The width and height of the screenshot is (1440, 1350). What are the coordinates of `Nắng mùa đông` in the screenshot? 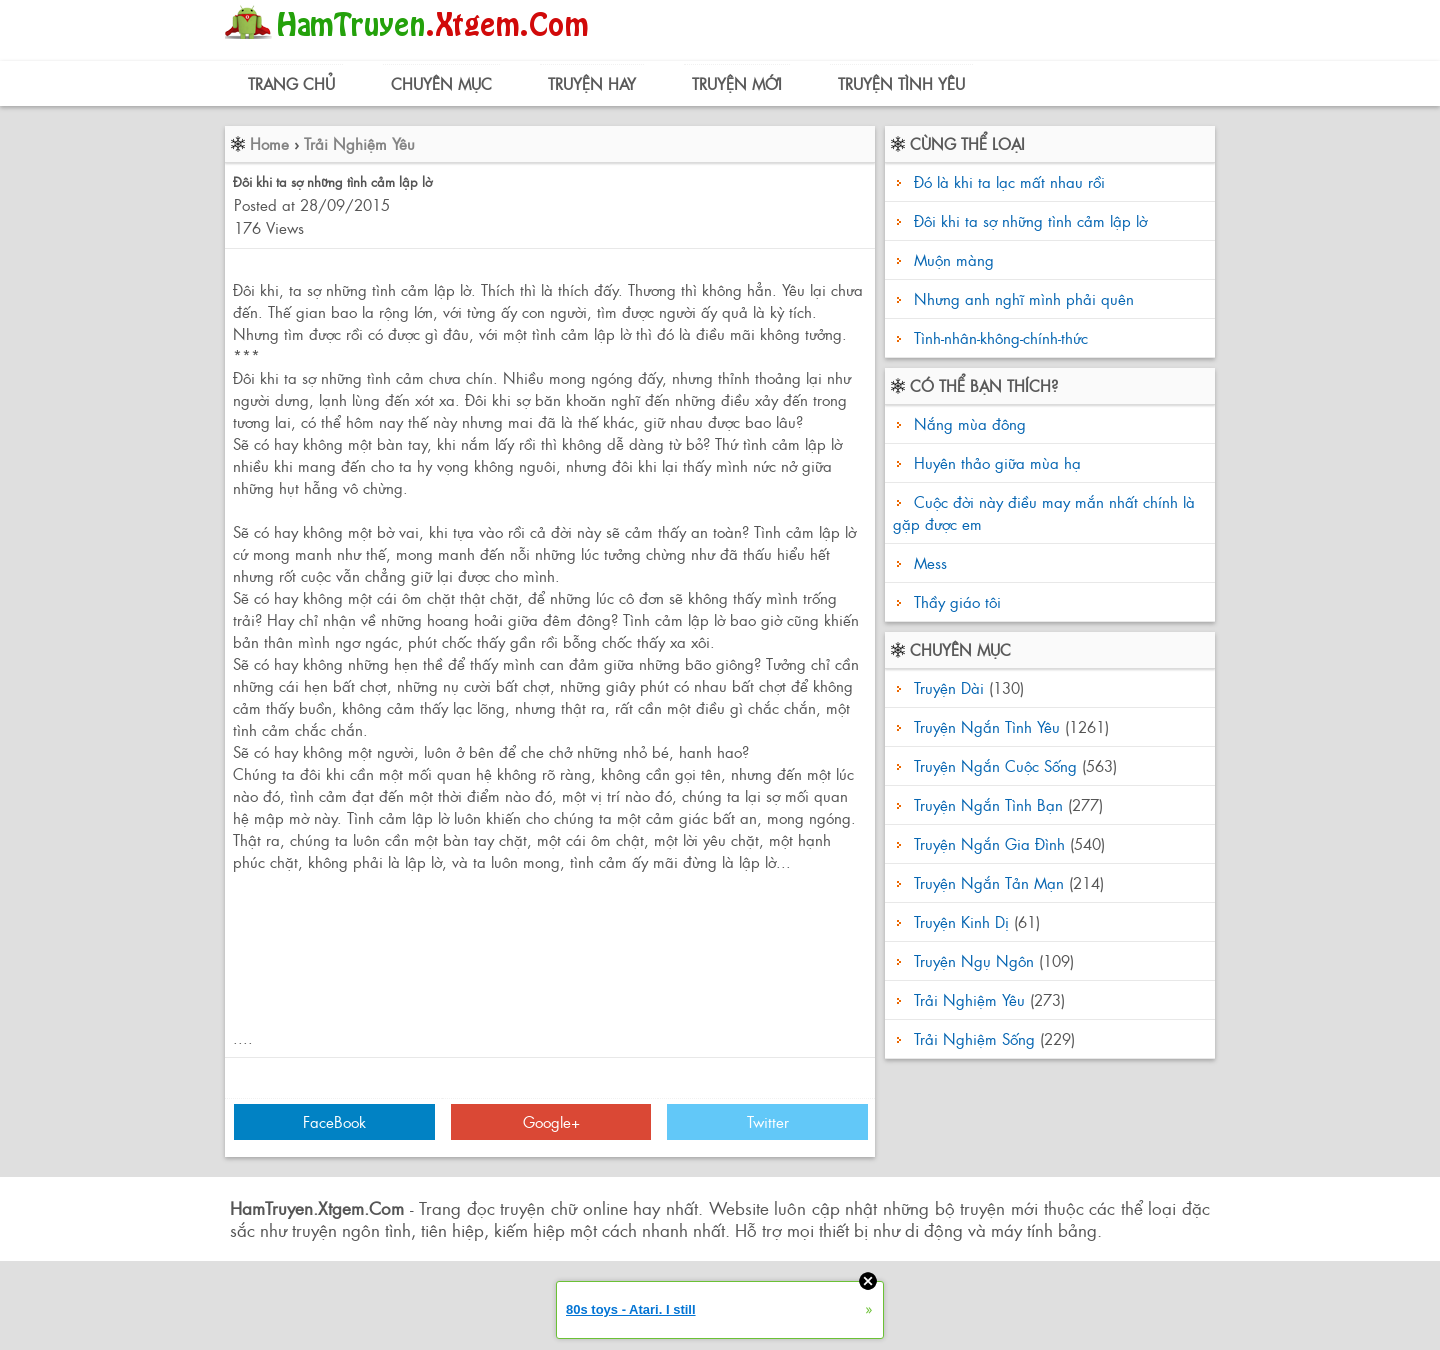 It's located at (967, 423).